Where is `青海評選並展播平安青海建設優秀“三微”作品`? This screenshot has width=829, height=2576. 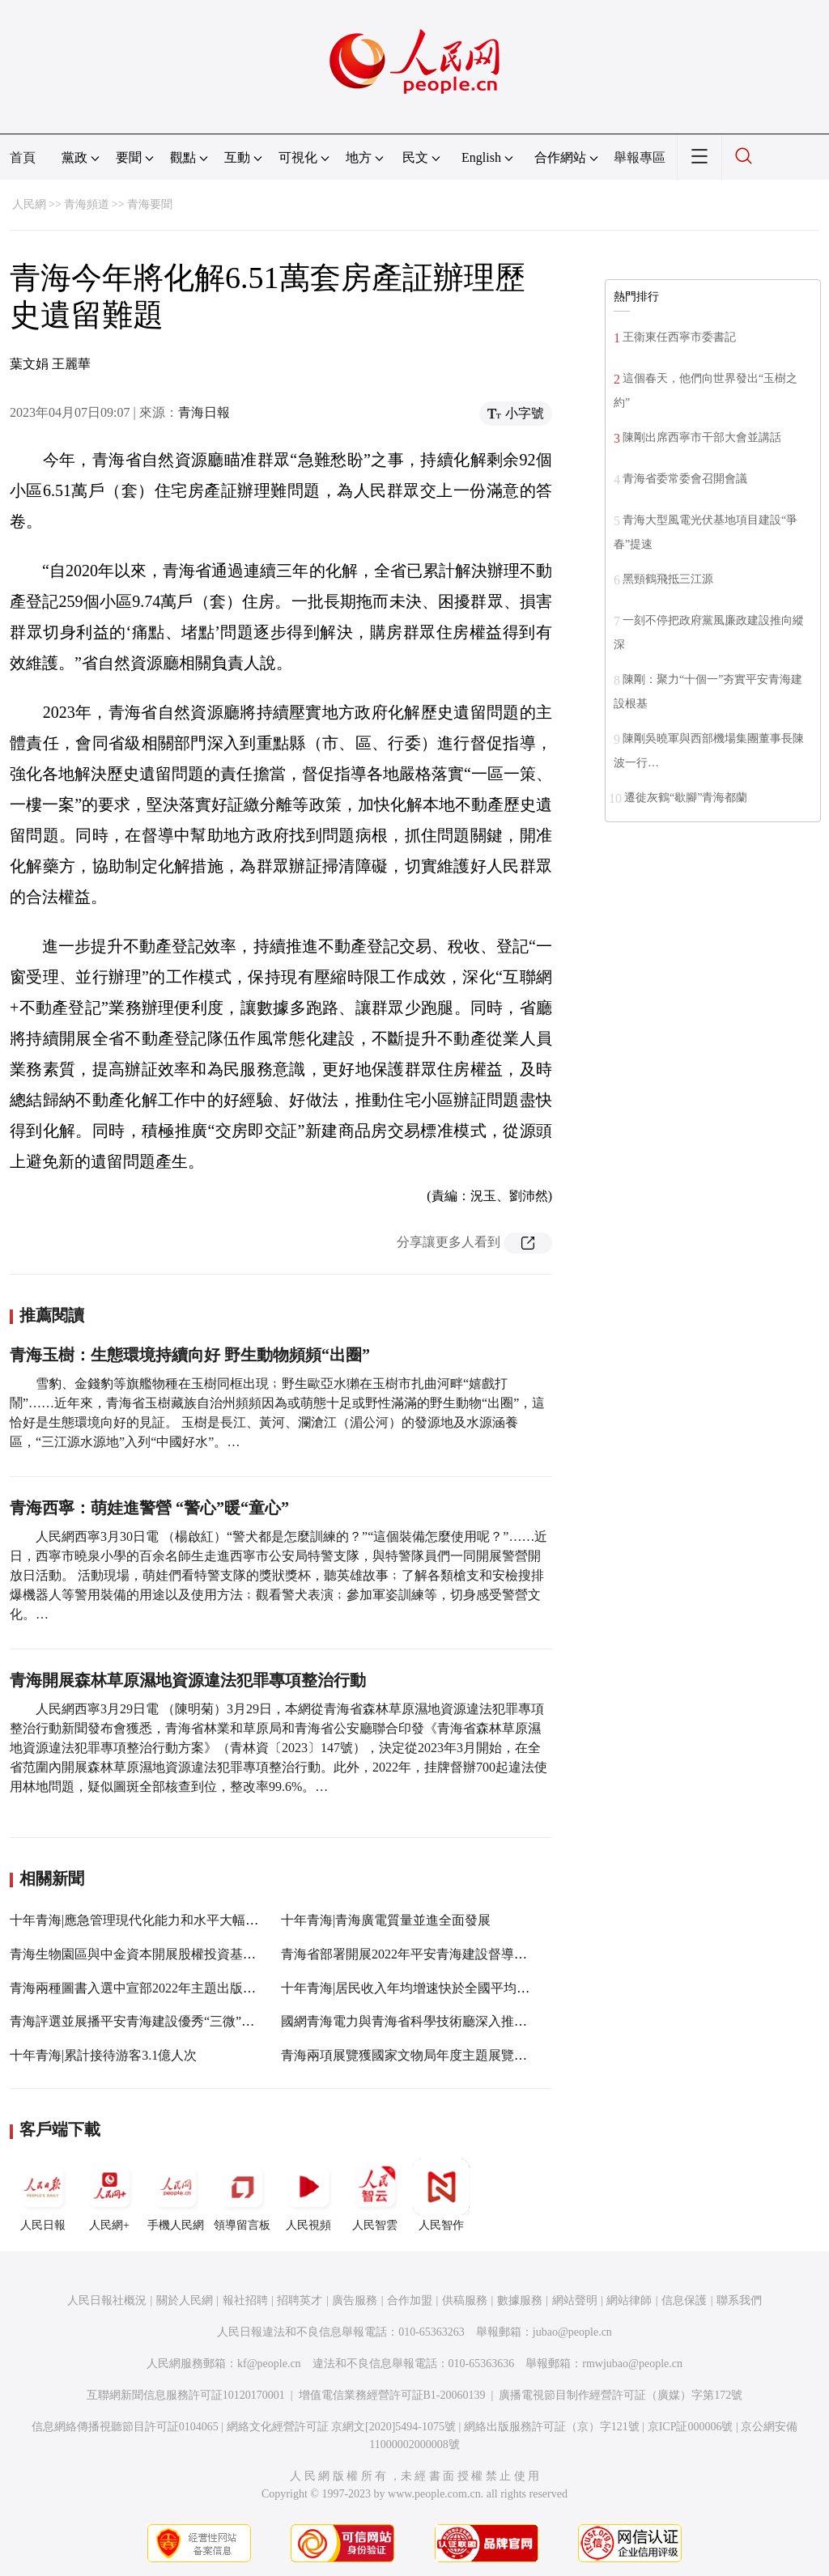 青海評選並展播平安青海建設優秀“三微”作品 is located at coordinates (138, 2021).